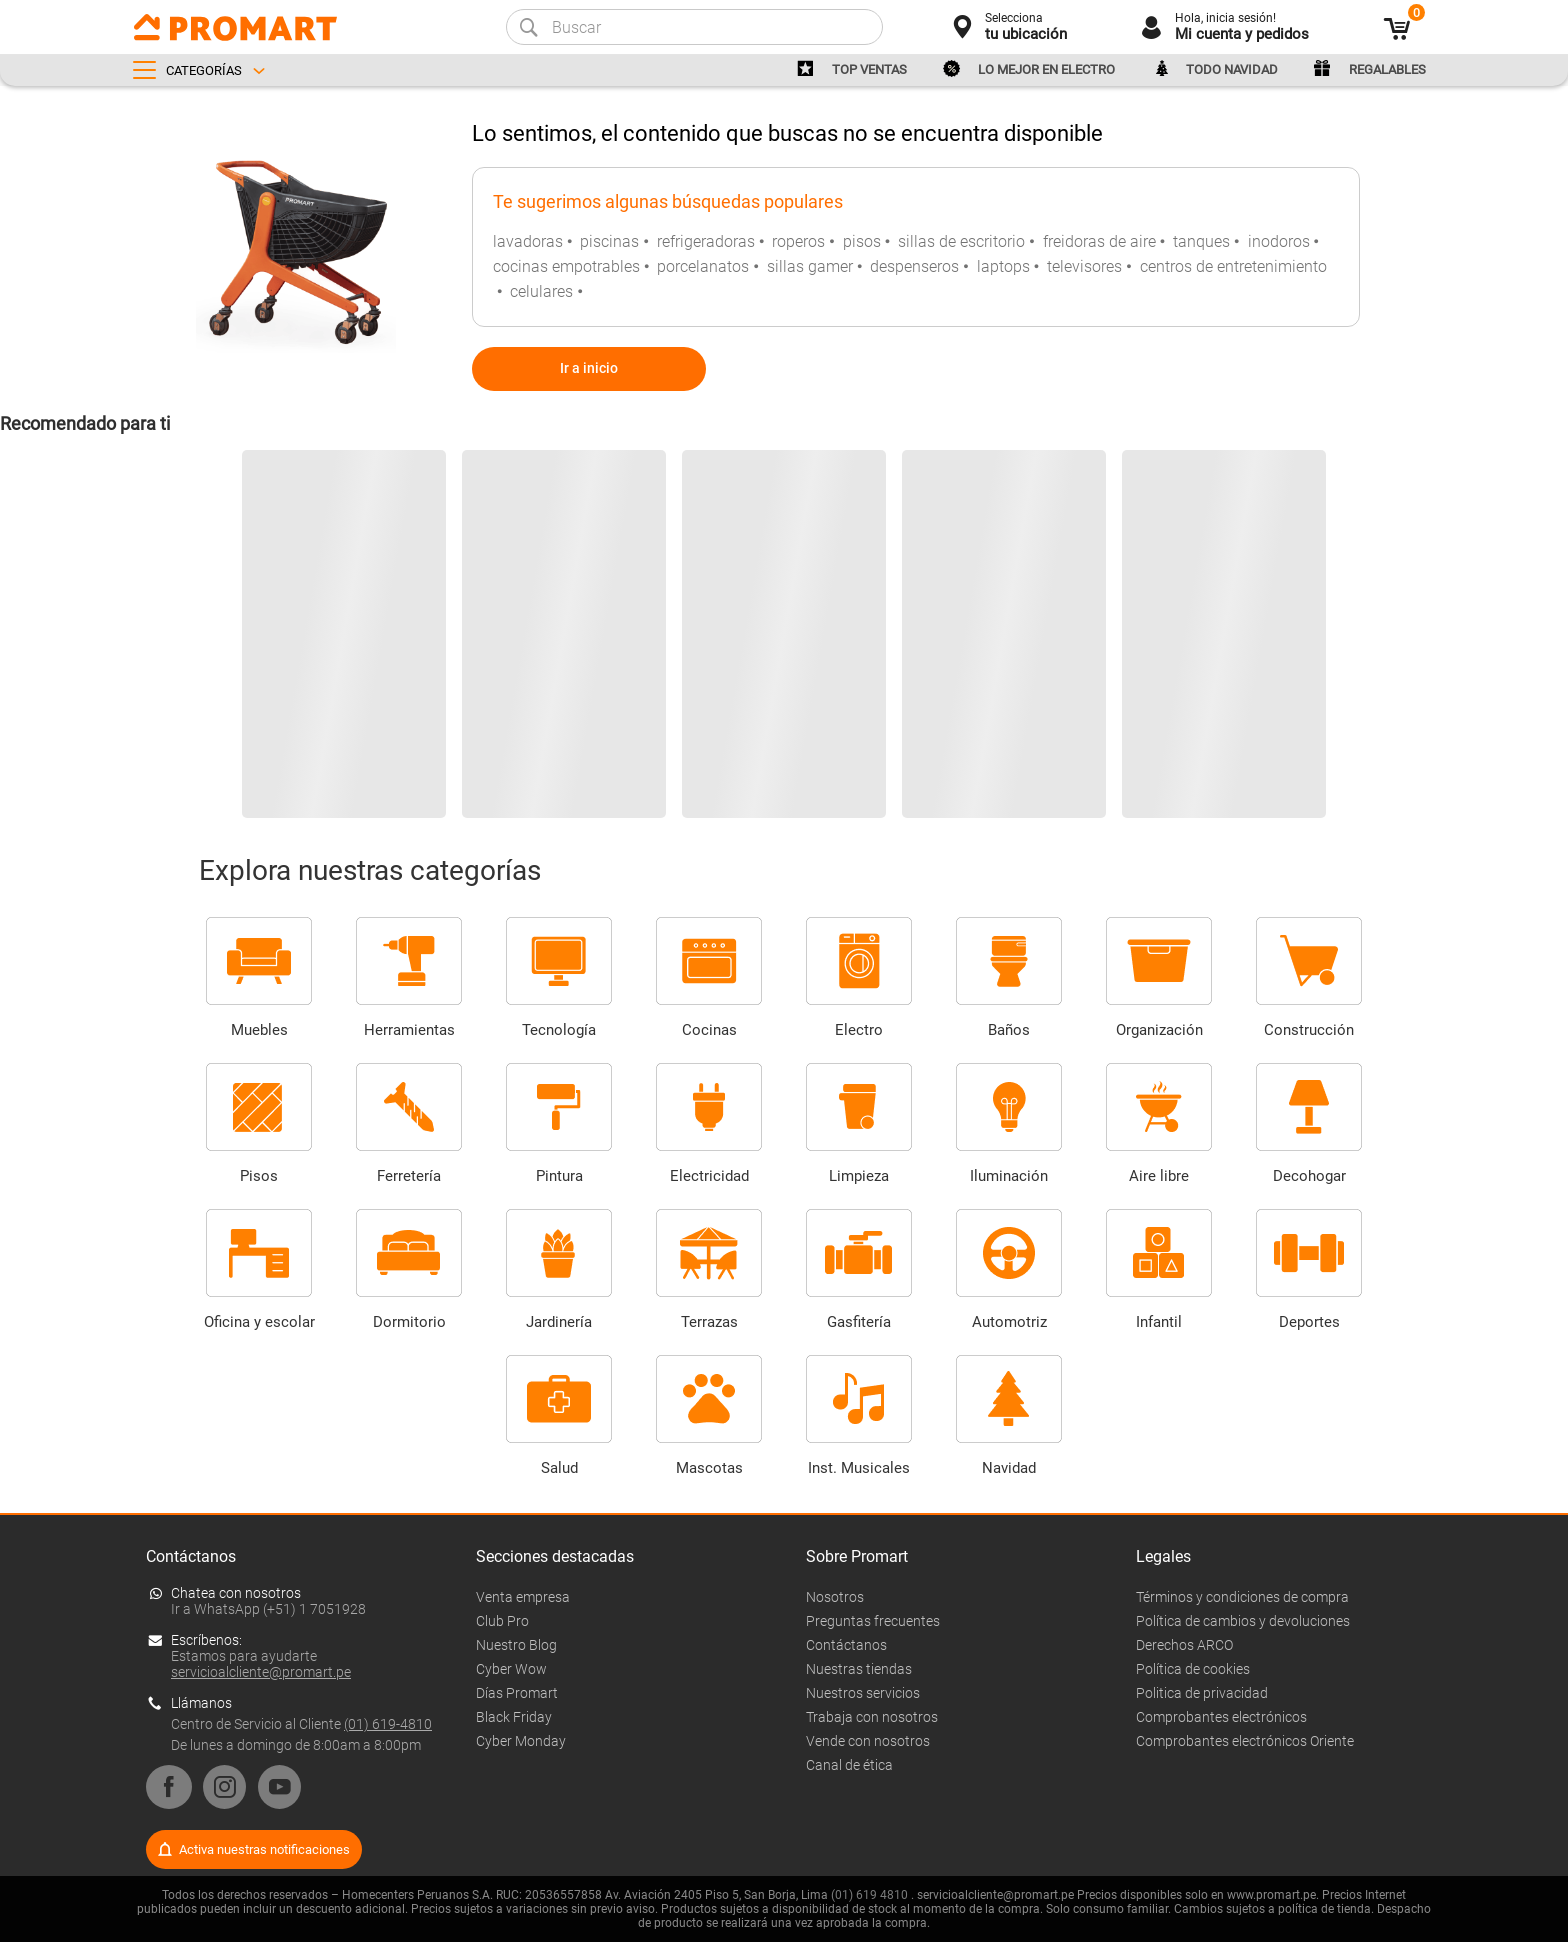 The width and height of the screenshot is (1568, 1942). What do you see at coordinates (528, 241) in the screenshot?
I see `lavadoras` at bounding box center [528, 241].